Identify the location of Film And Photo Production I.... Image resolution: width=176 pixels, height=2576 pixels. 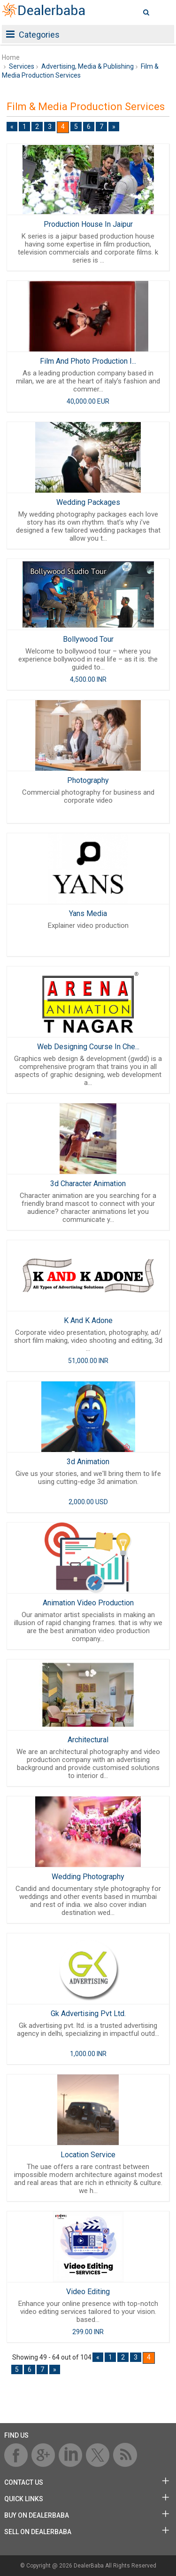
(88, 361).